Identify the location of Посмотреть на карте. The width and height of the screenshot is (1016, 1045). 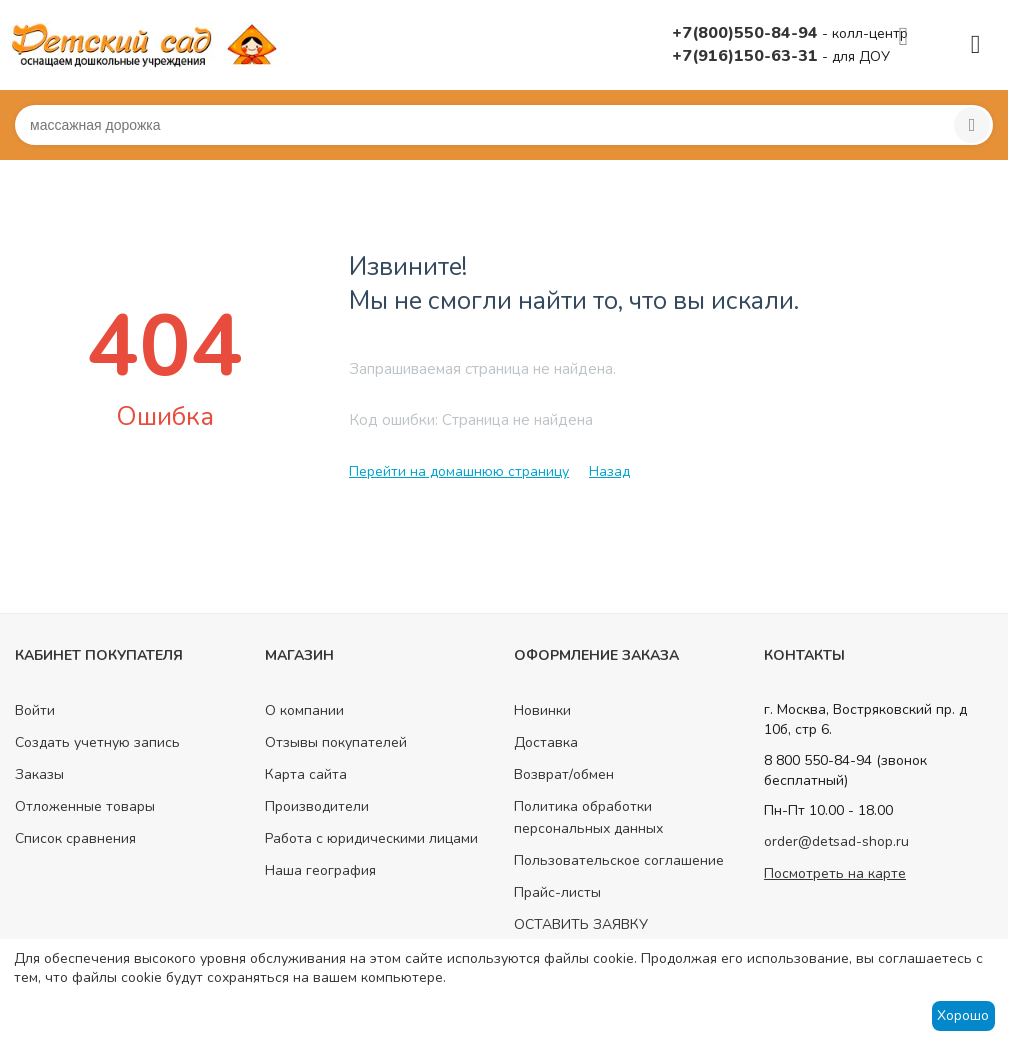
(835, 873).